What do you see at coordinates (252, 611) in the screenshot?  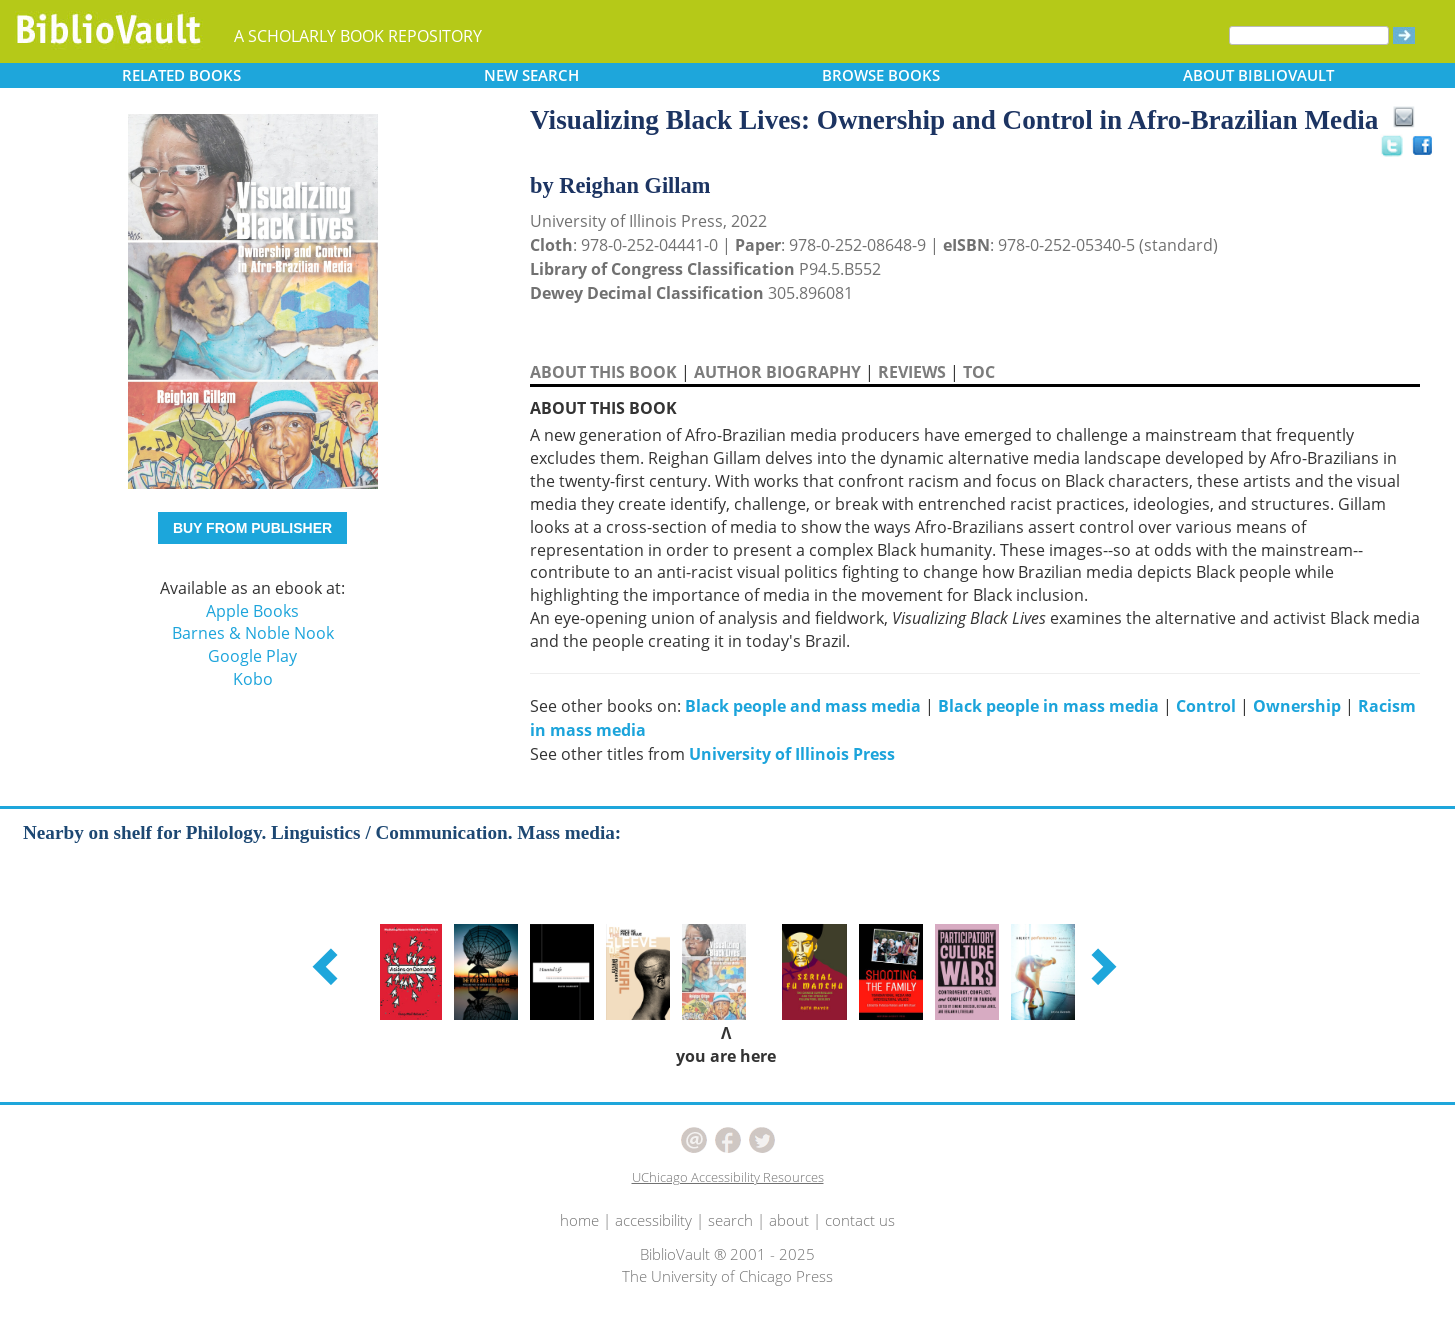 I see `Apple Books` at bounding box center [252, 611].